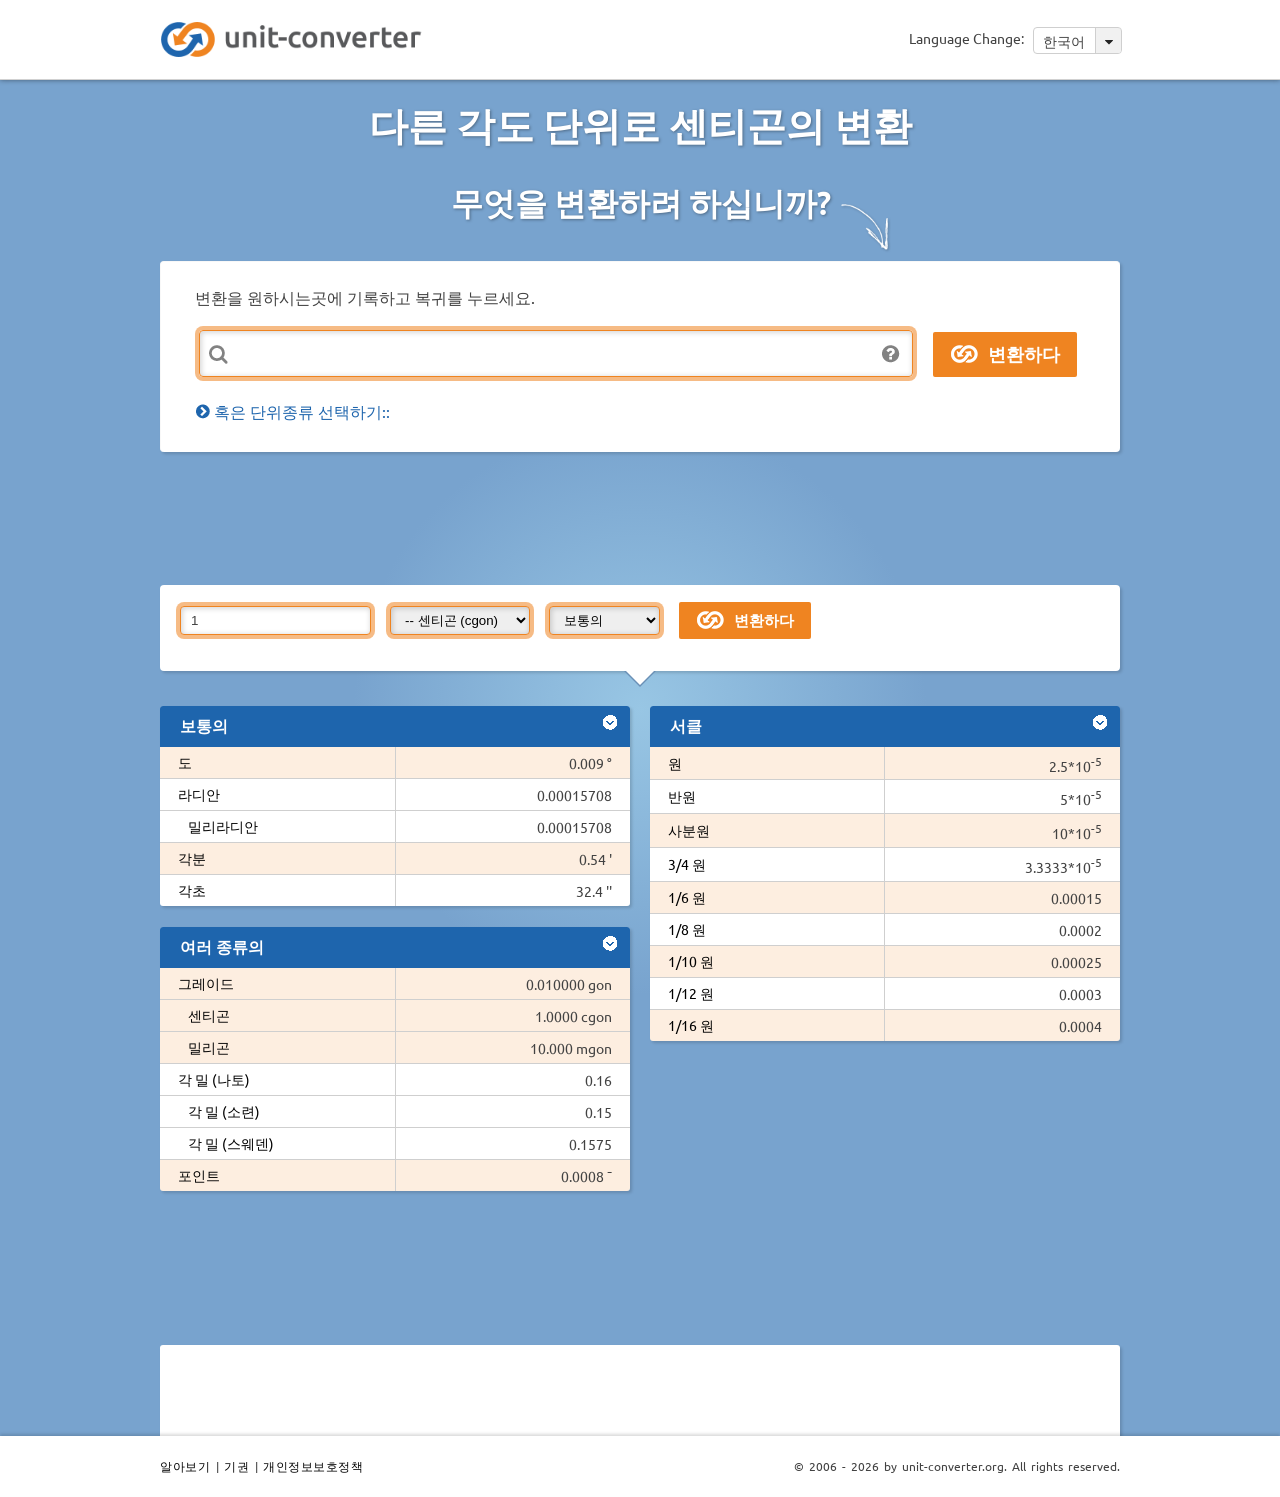 This screenshot has width=1280, height=1497. What do you see at coordinates (236, 1466) in the screenshot?
I see `기권` at bounding box center [236, 1466].